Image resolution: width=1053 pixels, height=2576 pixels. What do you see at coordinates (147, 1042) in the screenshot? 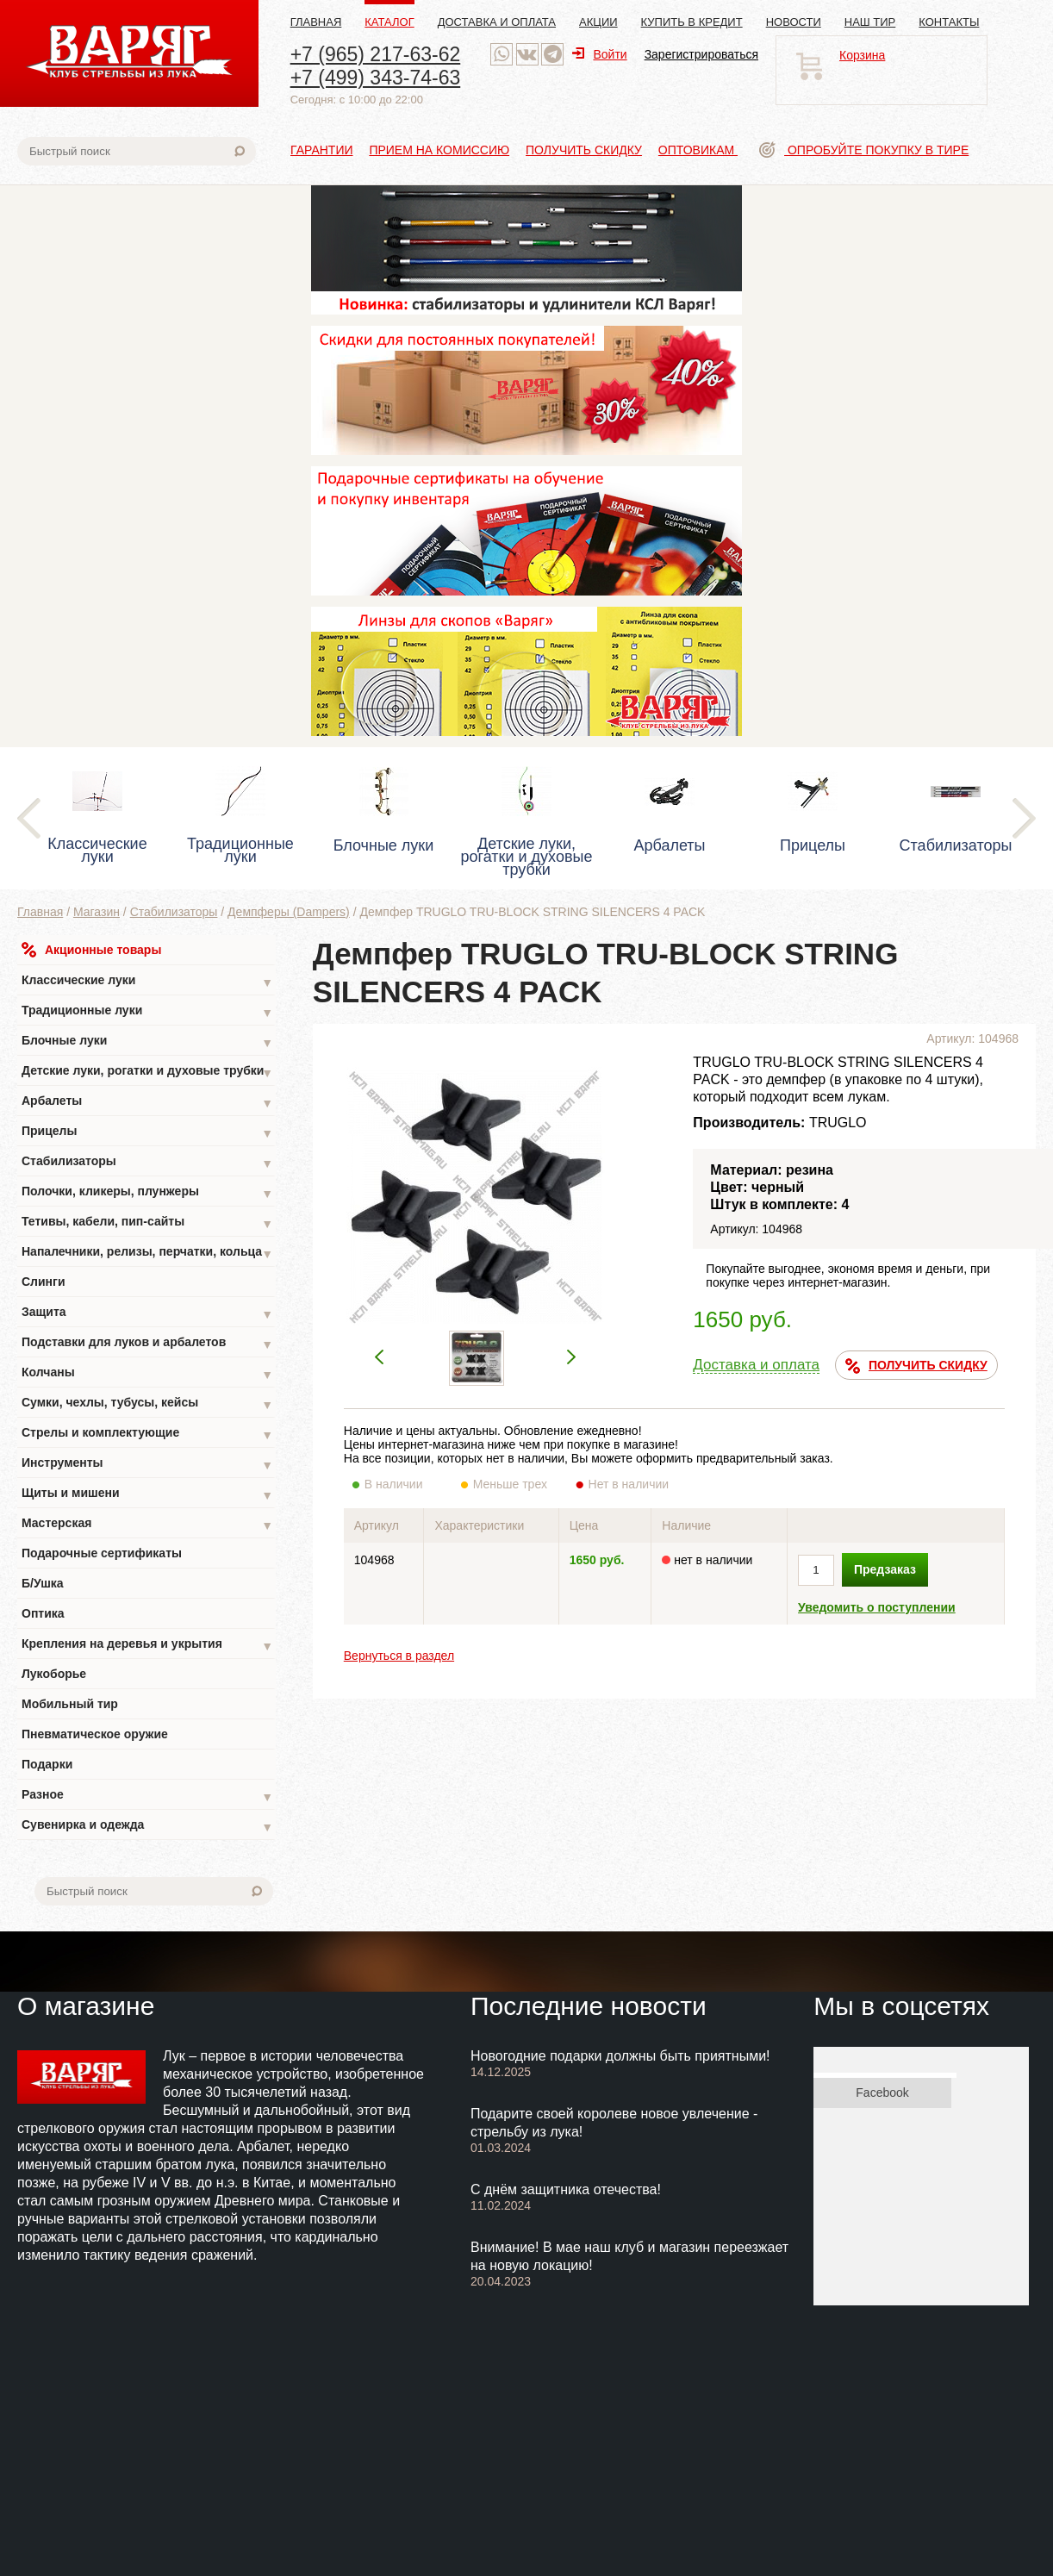
I see `Блочные луки` at bounding box center [147, 1042].